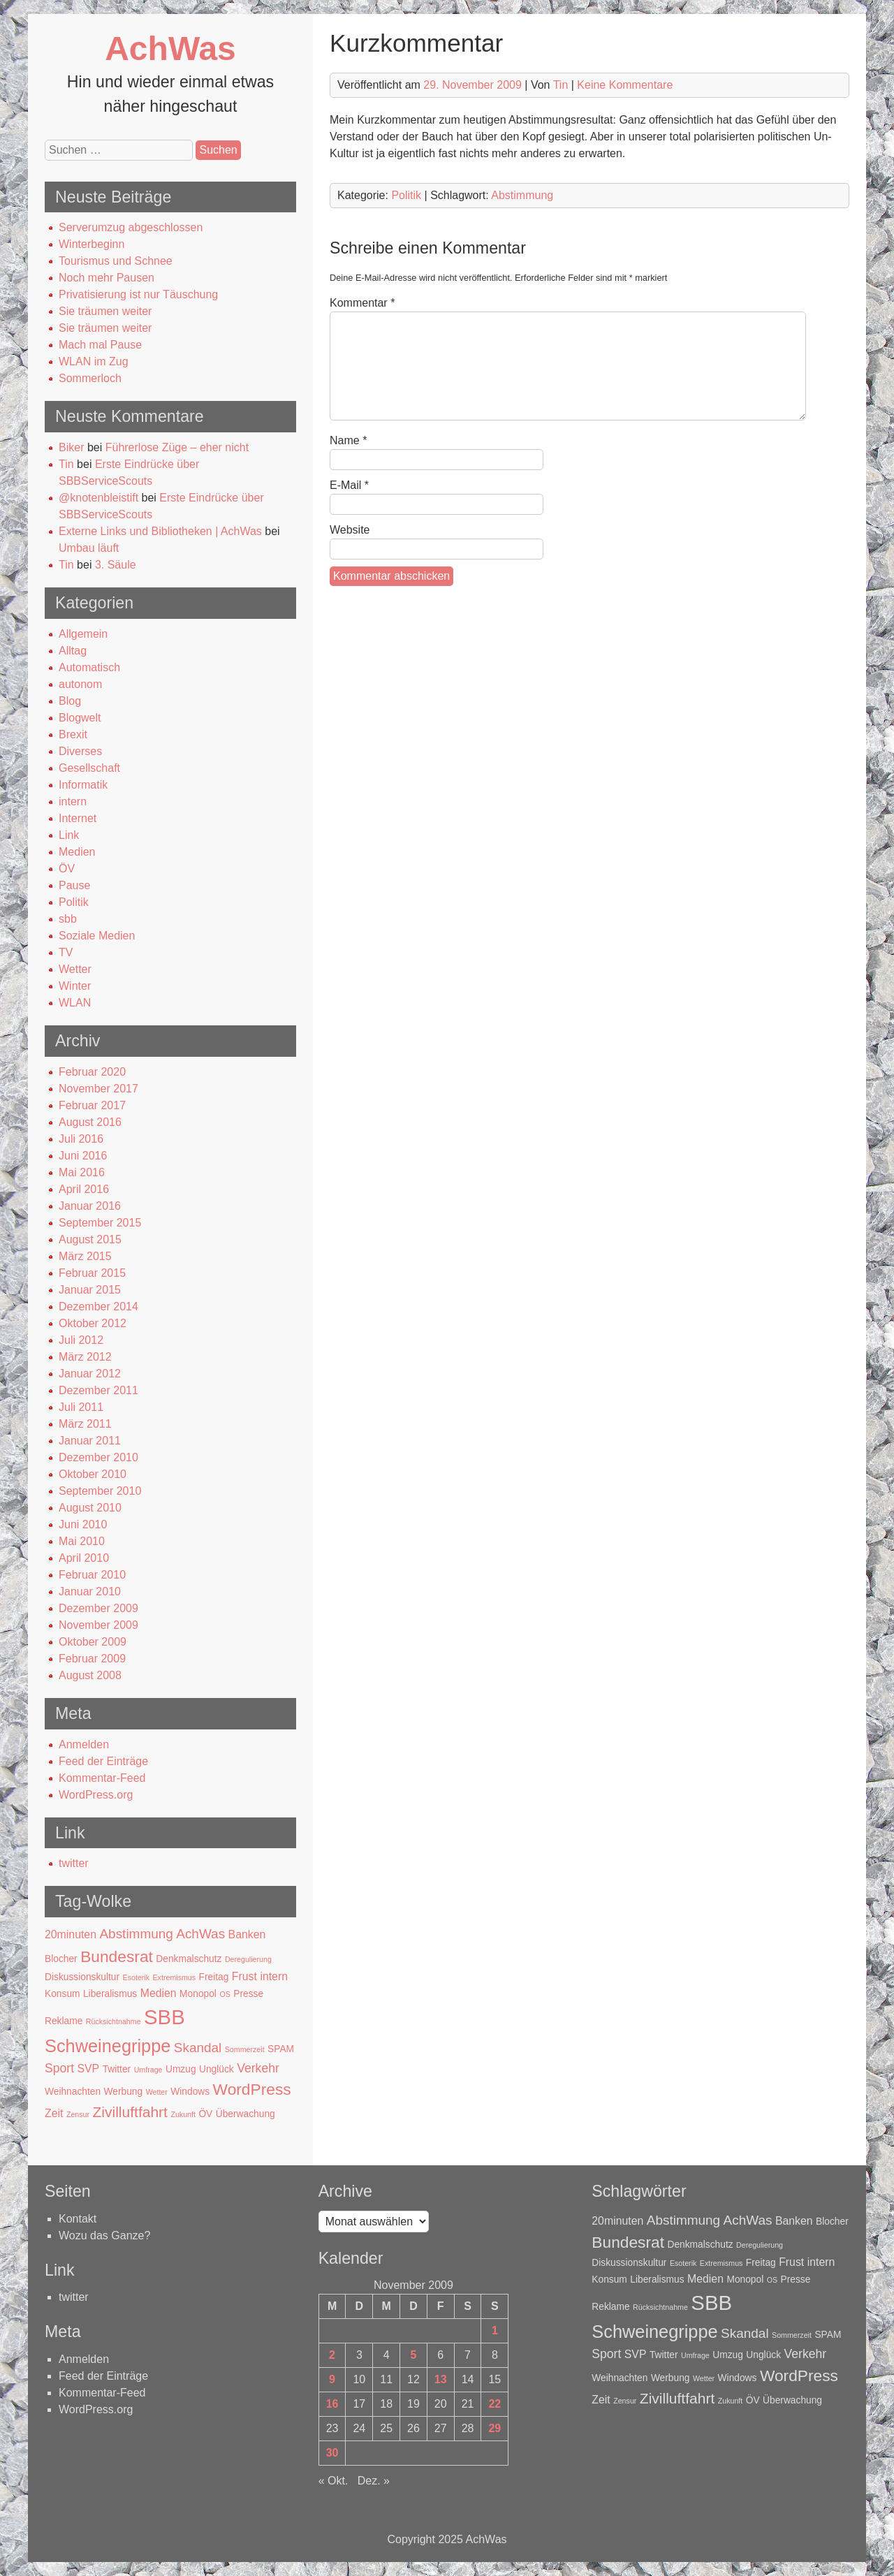  What do you see at coordinates (100, 345) in the screenshot?
I see `Mach mal Pause` at bounding box center [100, 345].